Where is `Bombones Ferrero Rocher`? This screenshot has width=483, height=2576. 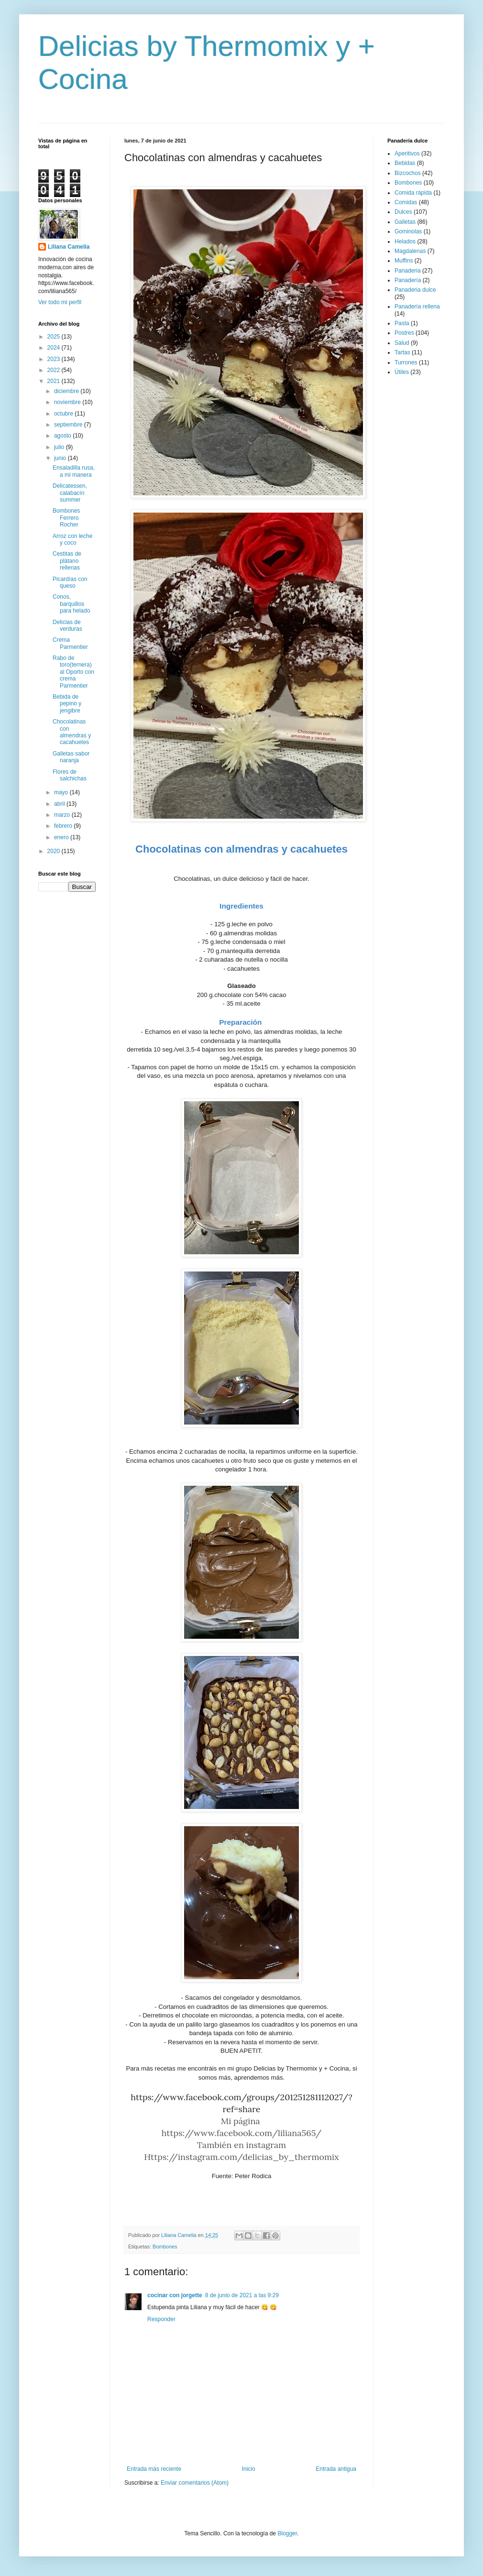
Bombones Ferrero Rocher is located at coordinates (66, 517).